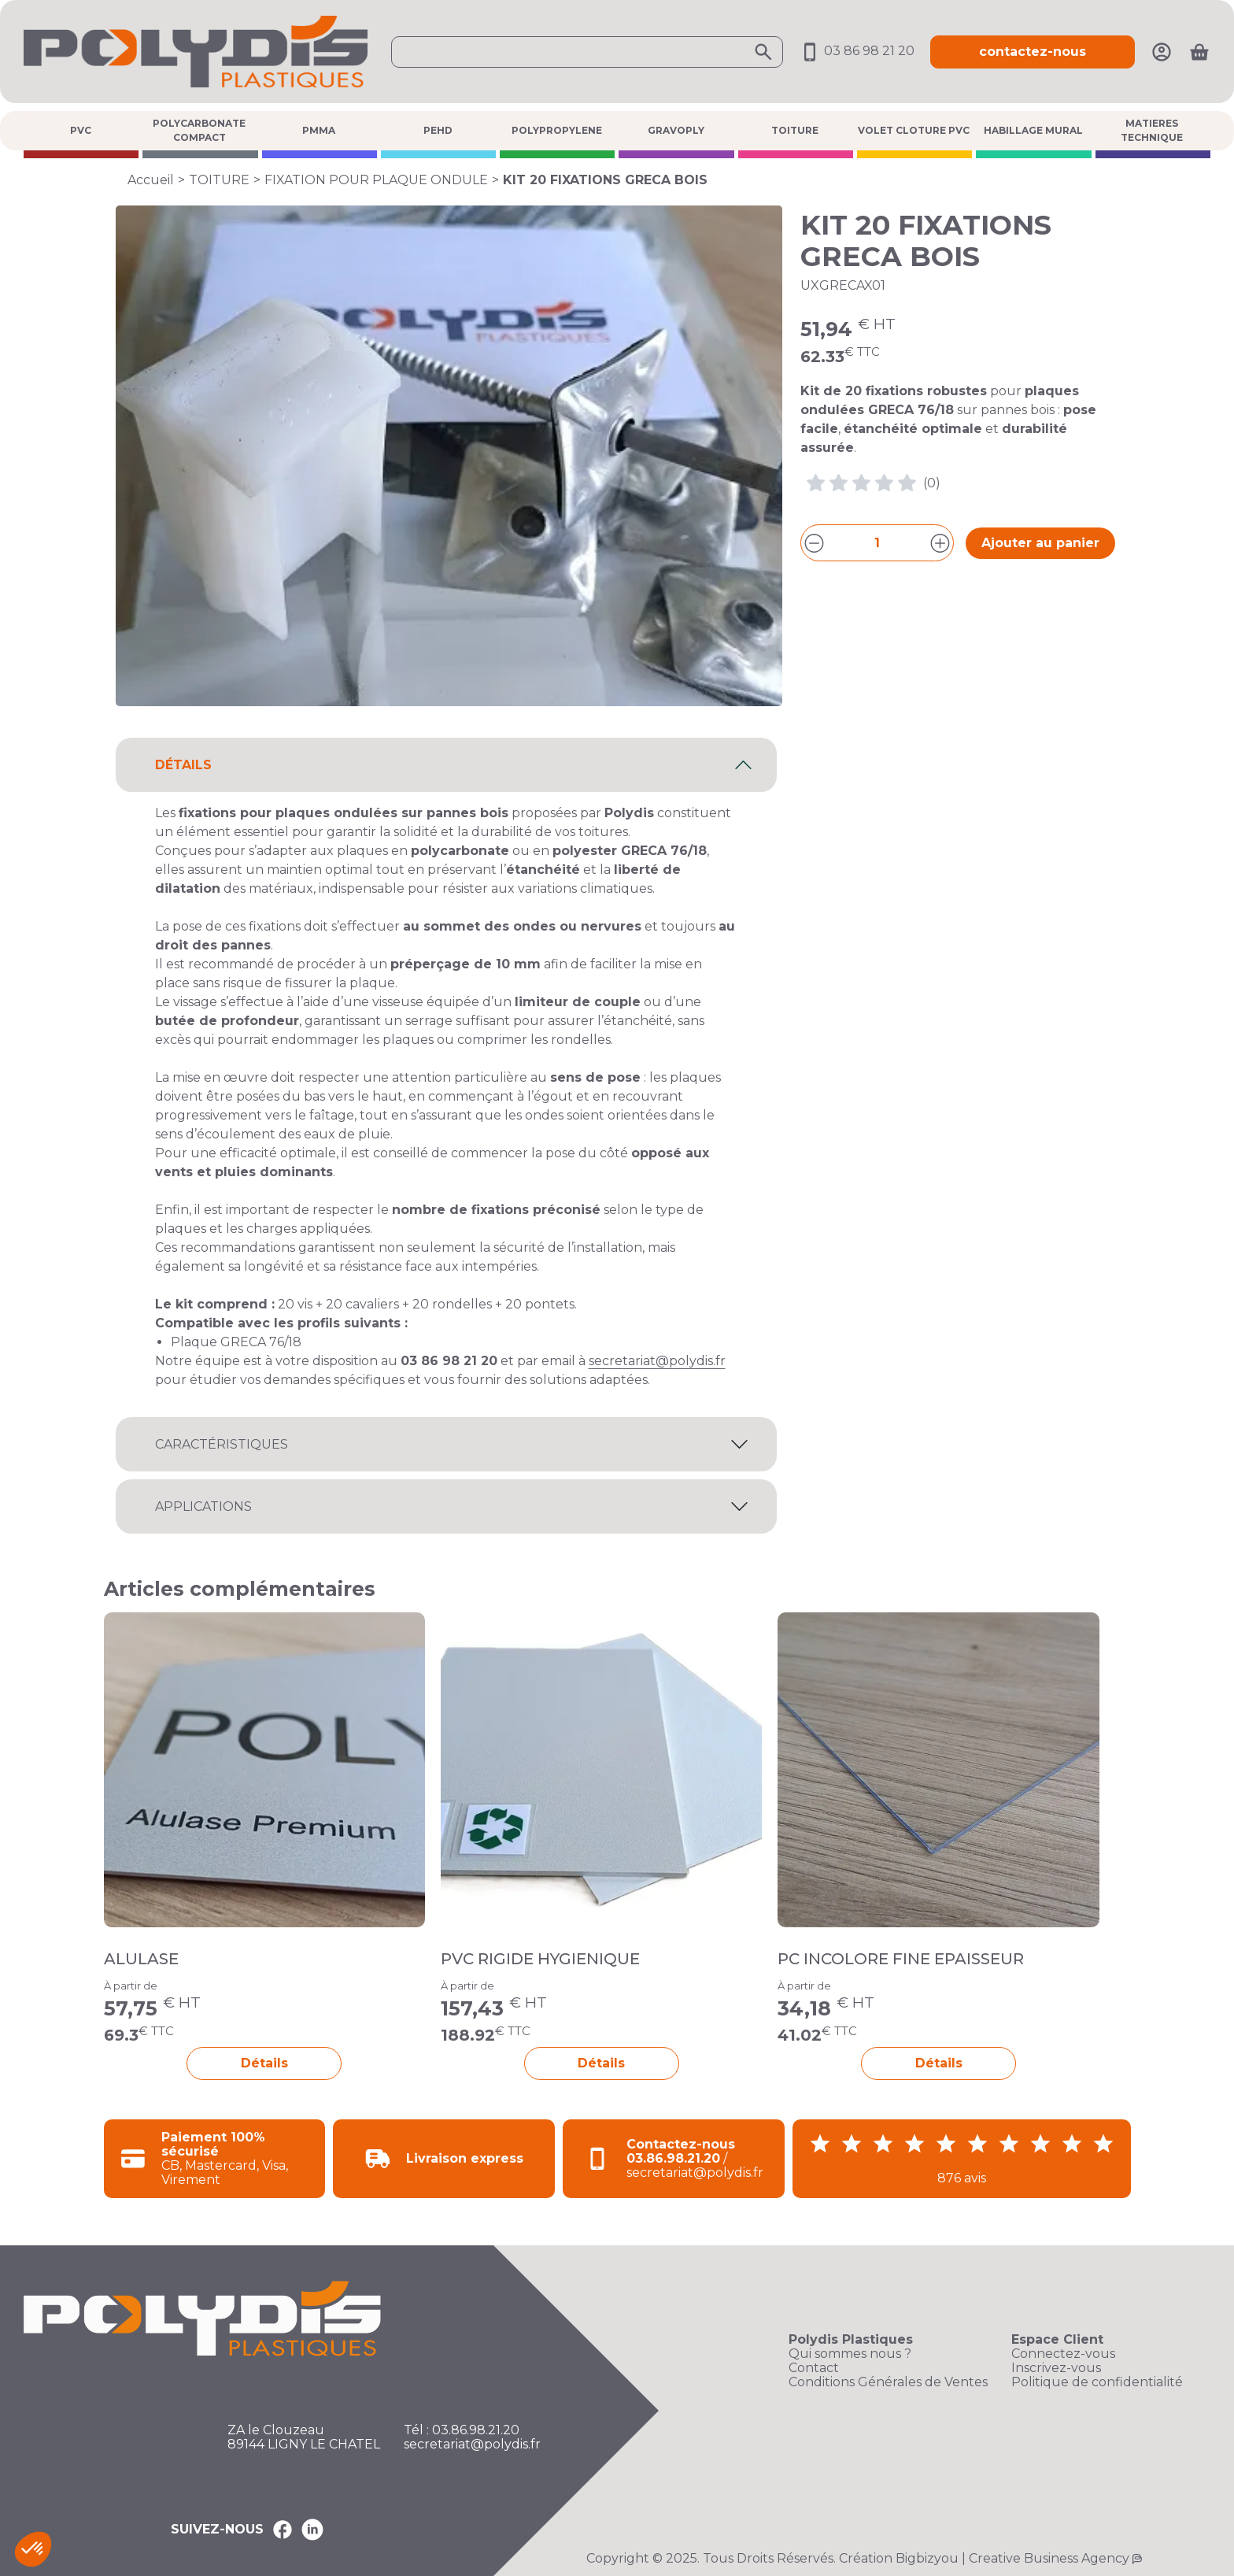 The image size is (1234, 2576). Describe the element at coordinates (1033, 130) in the screenshot. I see `HABILLAGE MURAL` at that location.